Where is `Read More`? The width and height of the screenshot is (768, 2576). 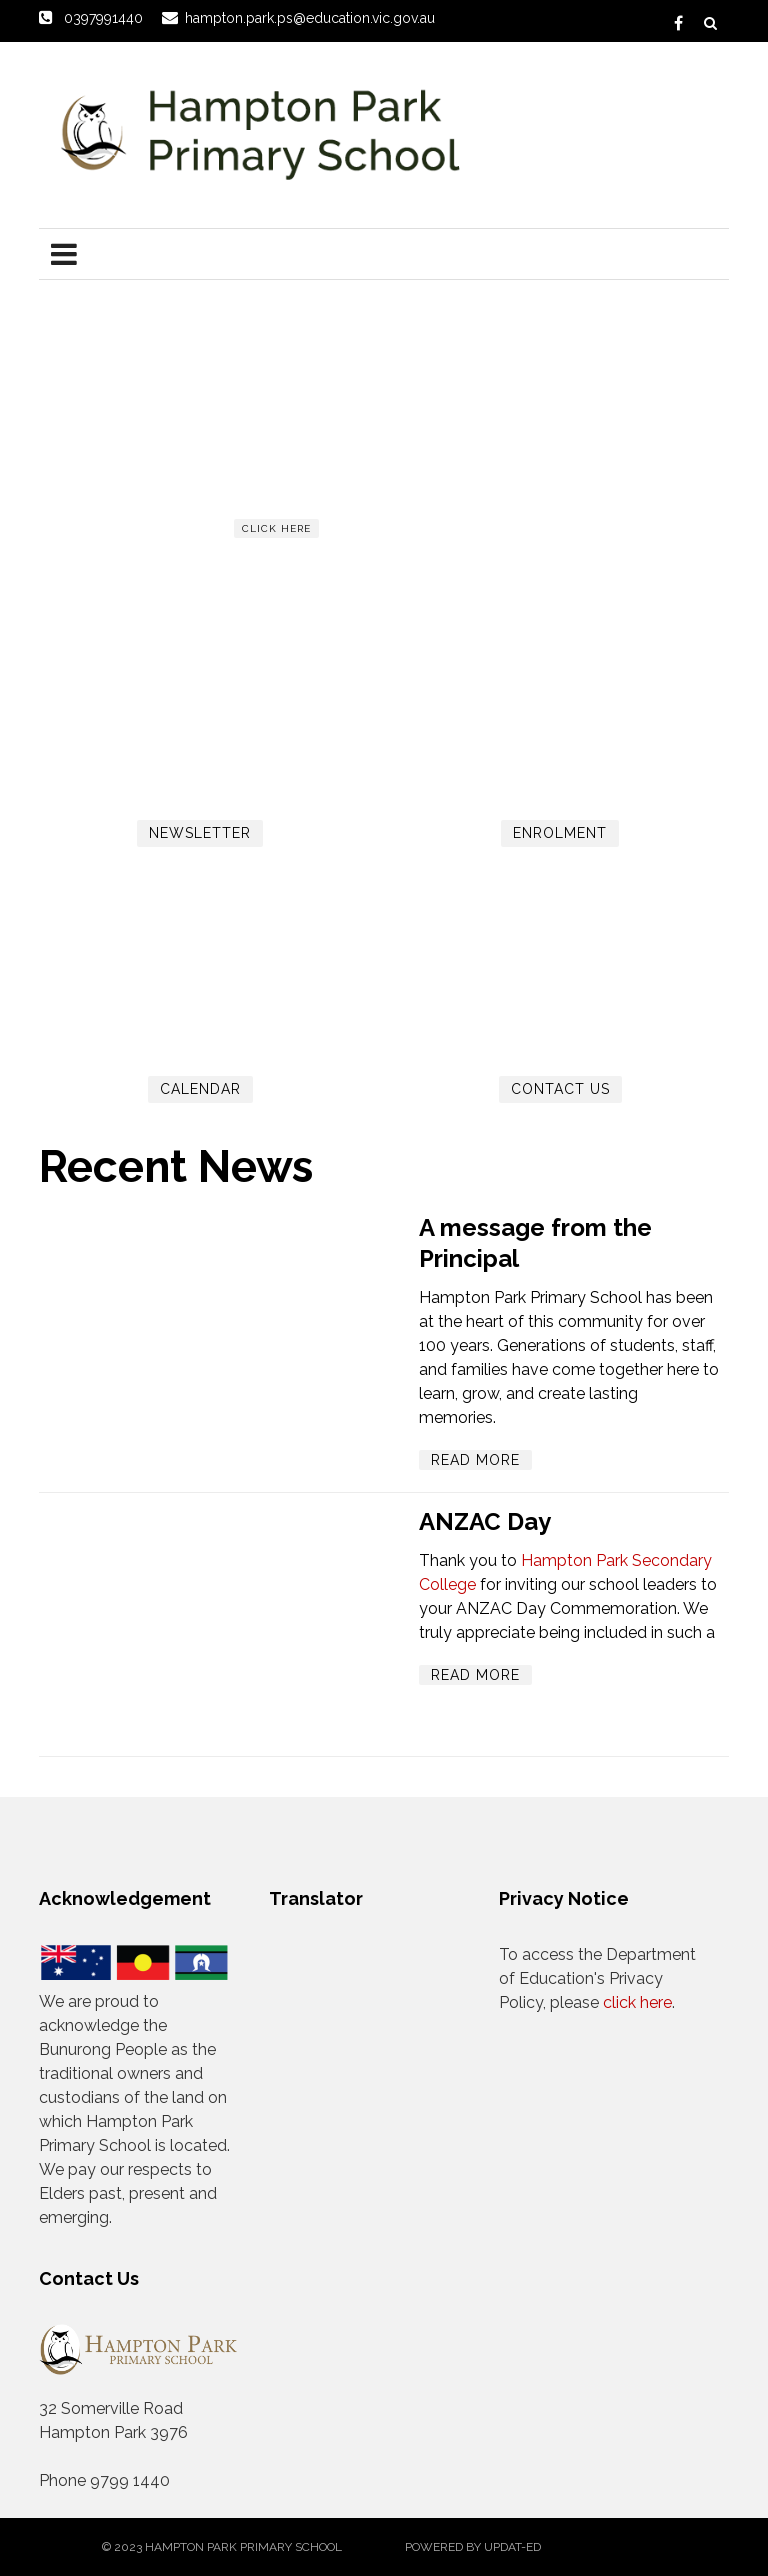 Read More is located at coordinates (475, 1460).